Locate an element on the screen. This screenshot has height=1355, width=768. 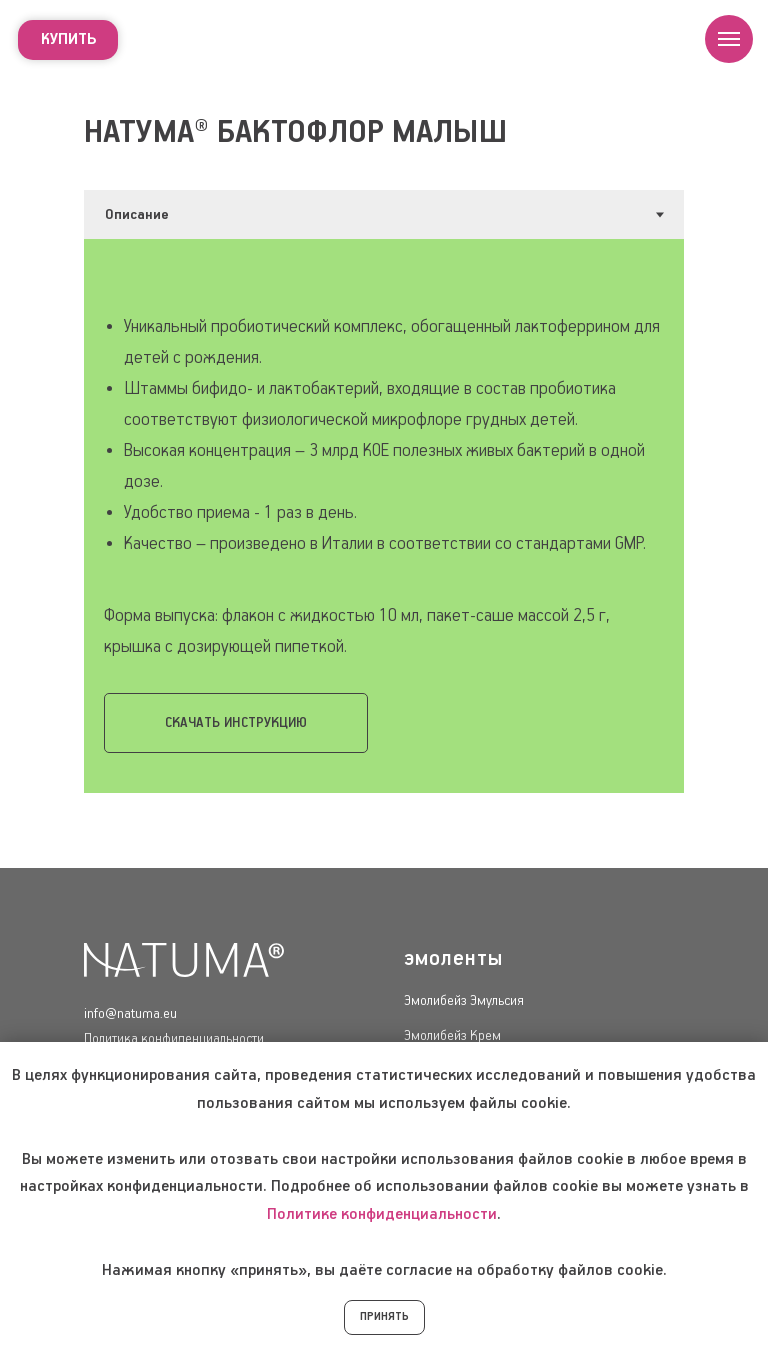
[Навигационное меню] is located at coordinates (729, 39).